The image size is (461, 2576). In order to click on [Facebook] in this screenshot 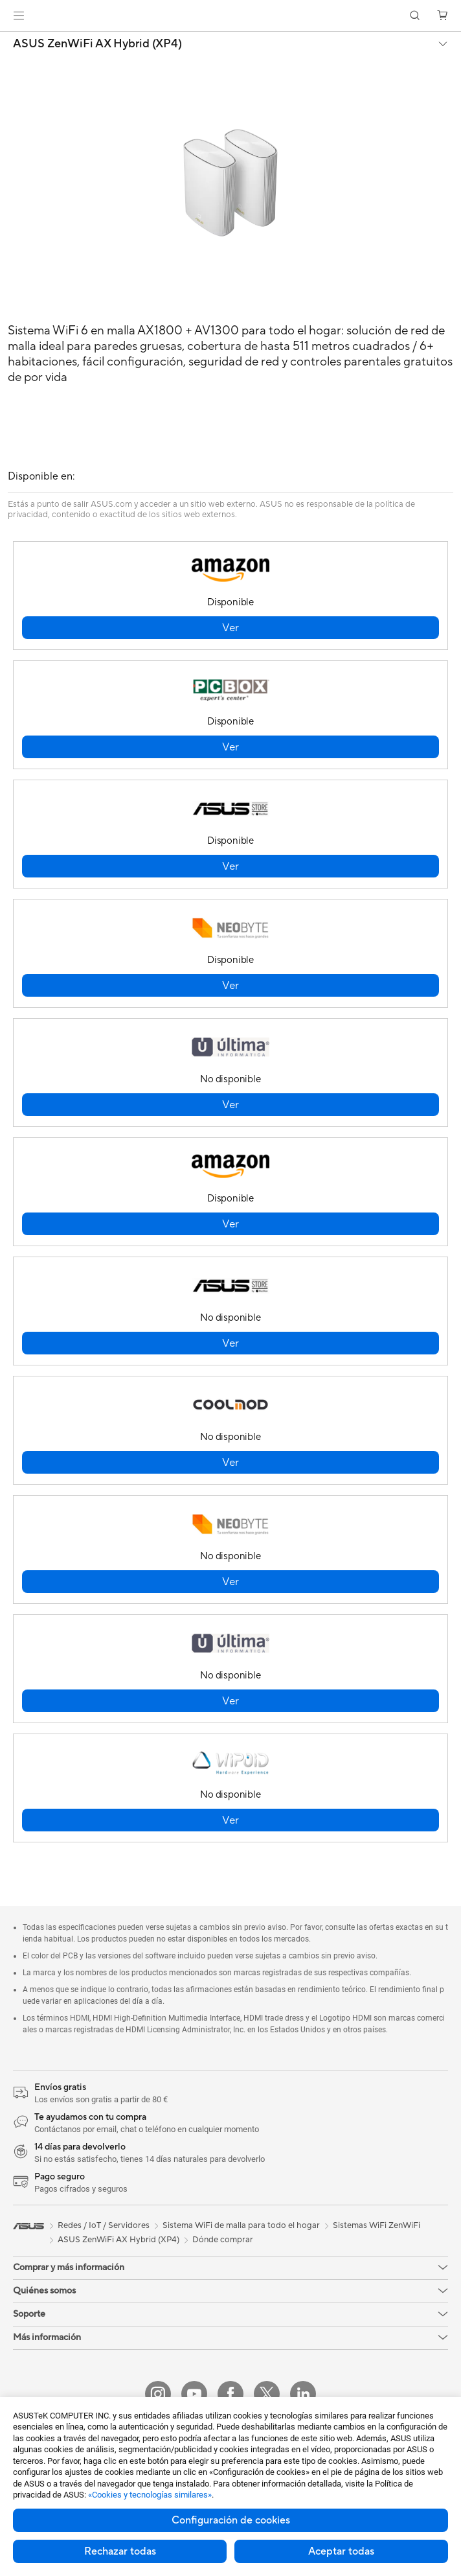, I will do `click(230, 2394)`.